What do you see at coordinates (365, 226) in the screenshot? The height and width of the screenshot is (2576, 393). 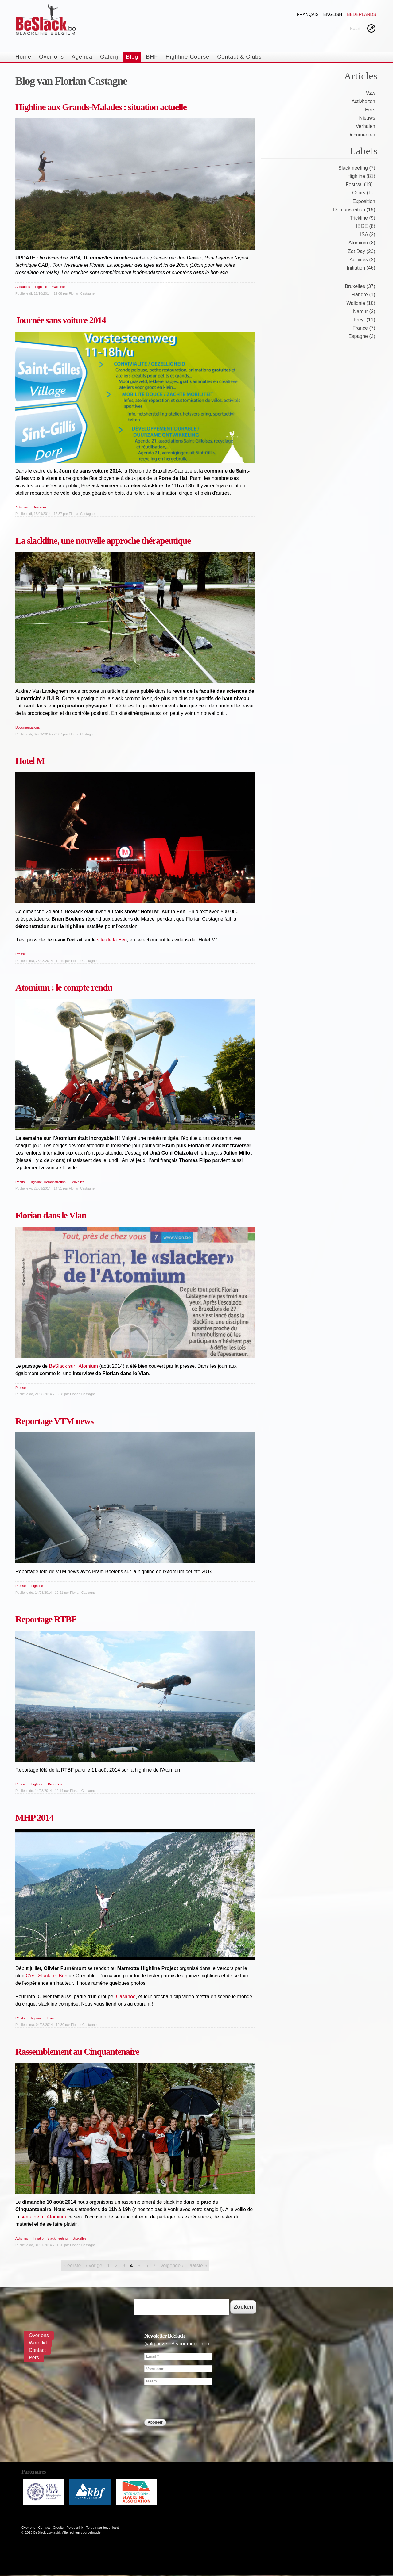 I see `IBGE (8)` at bounding box center [365, 226].